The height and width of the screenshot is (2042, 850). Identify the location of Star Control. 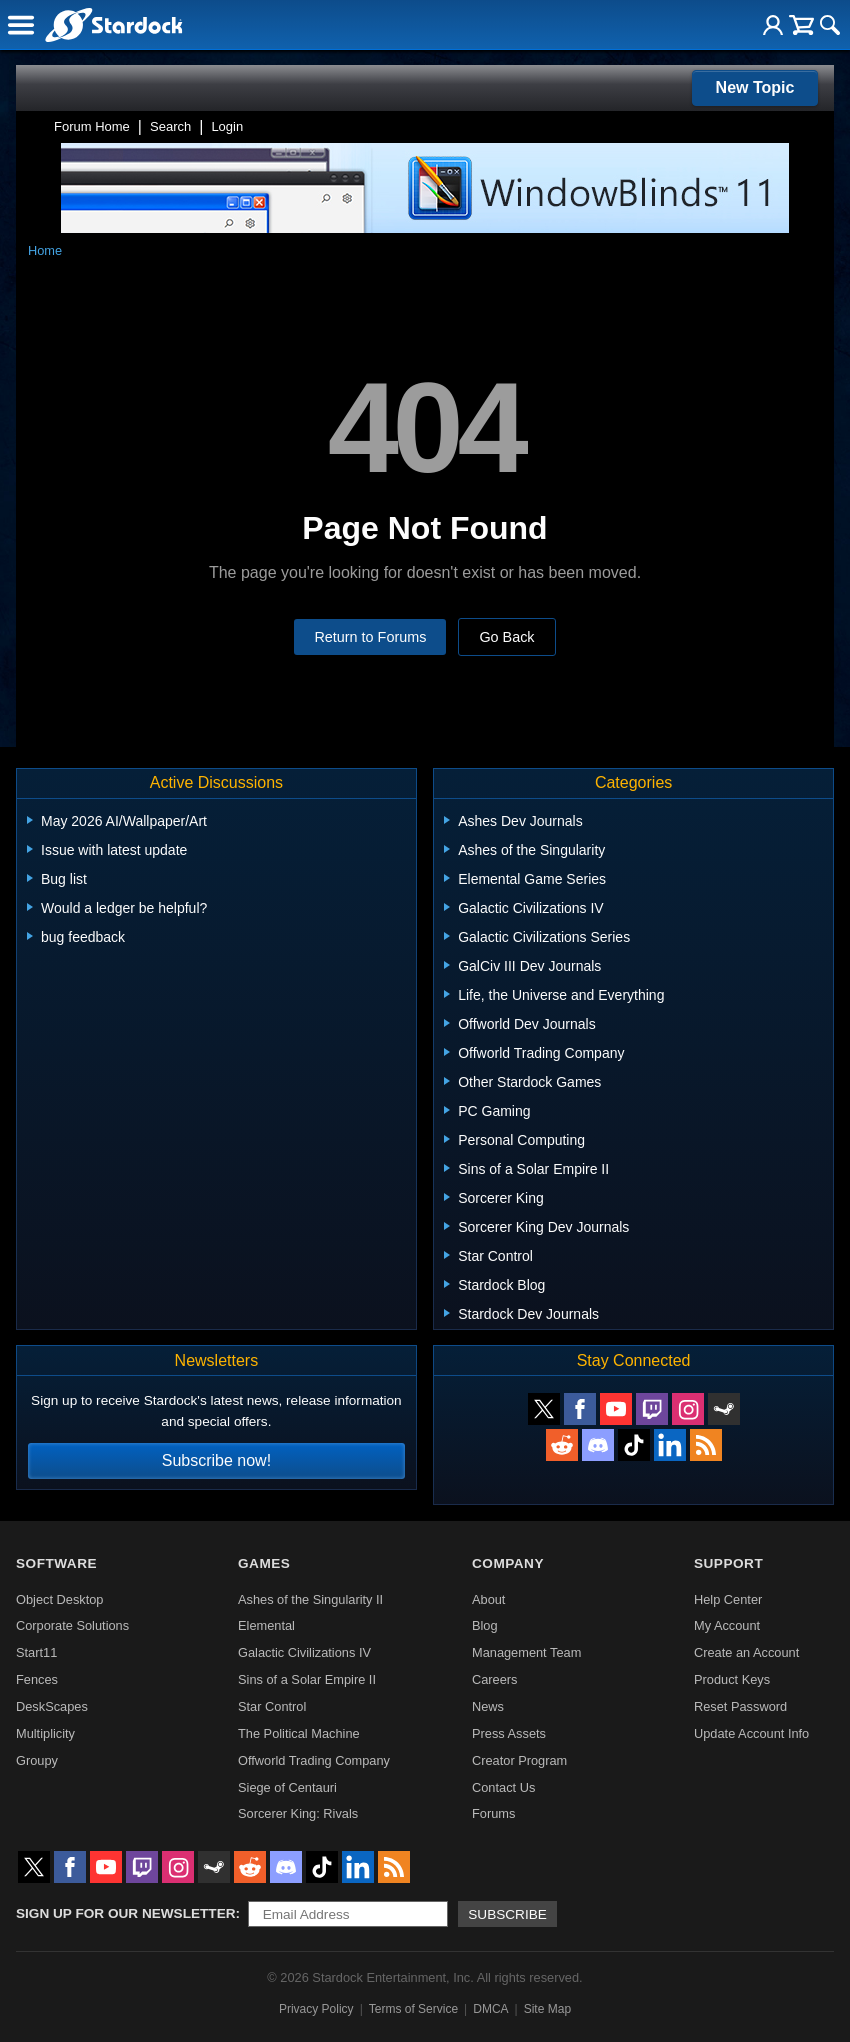
(272, 1706).